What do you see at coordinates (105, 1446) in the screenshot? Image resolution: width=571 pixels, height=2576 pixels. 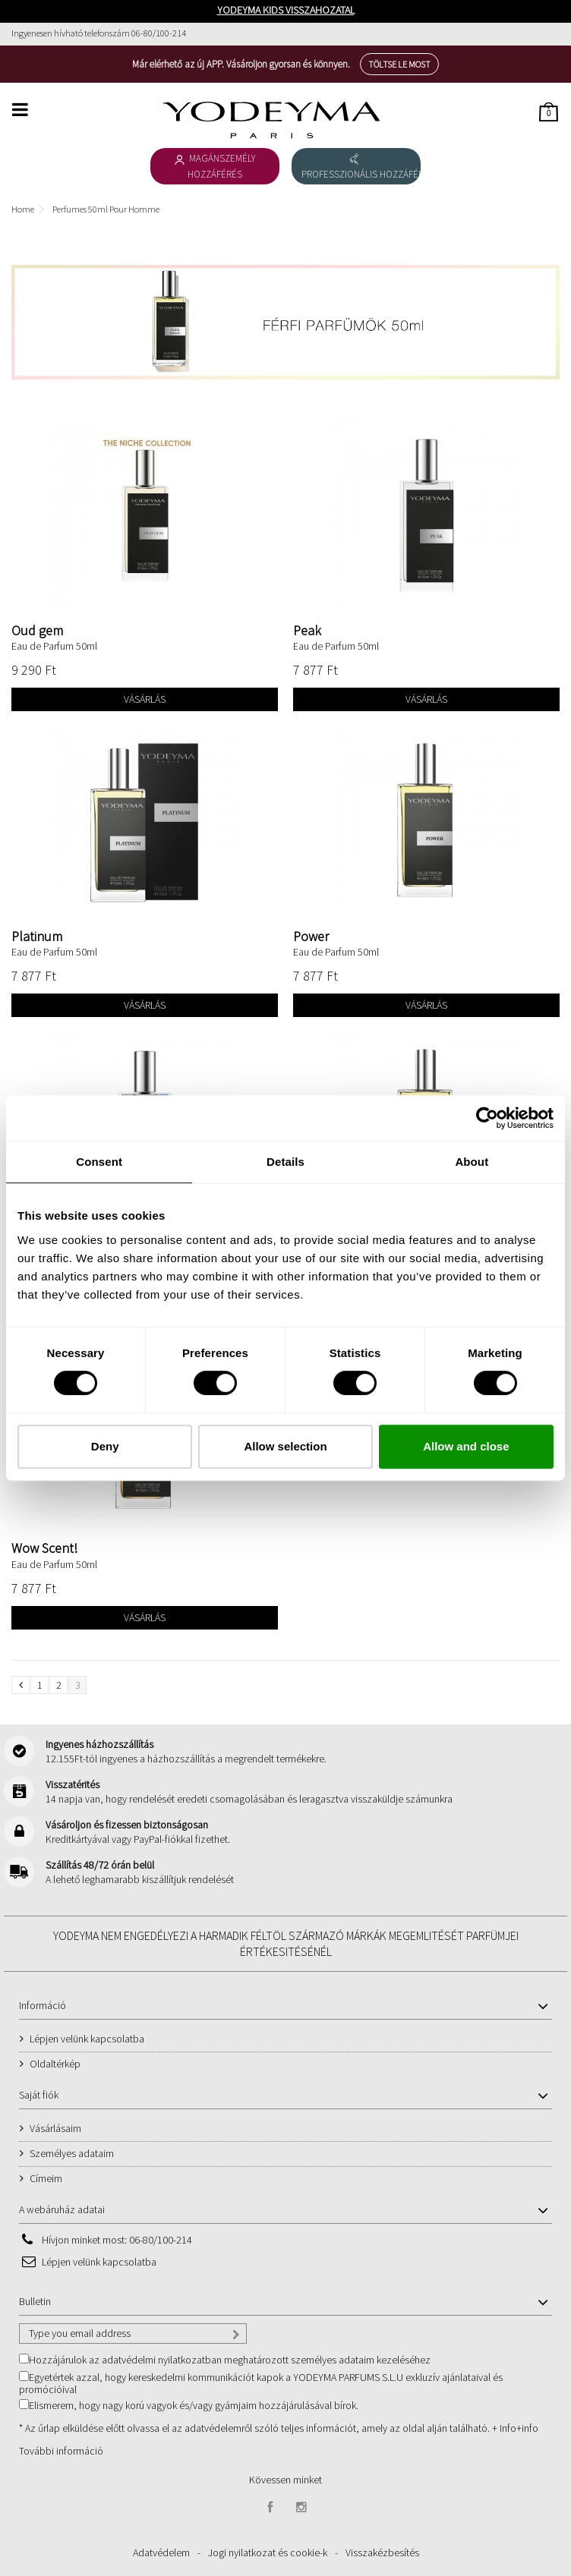 I see `Deny` at bounding box center [105, 1446].